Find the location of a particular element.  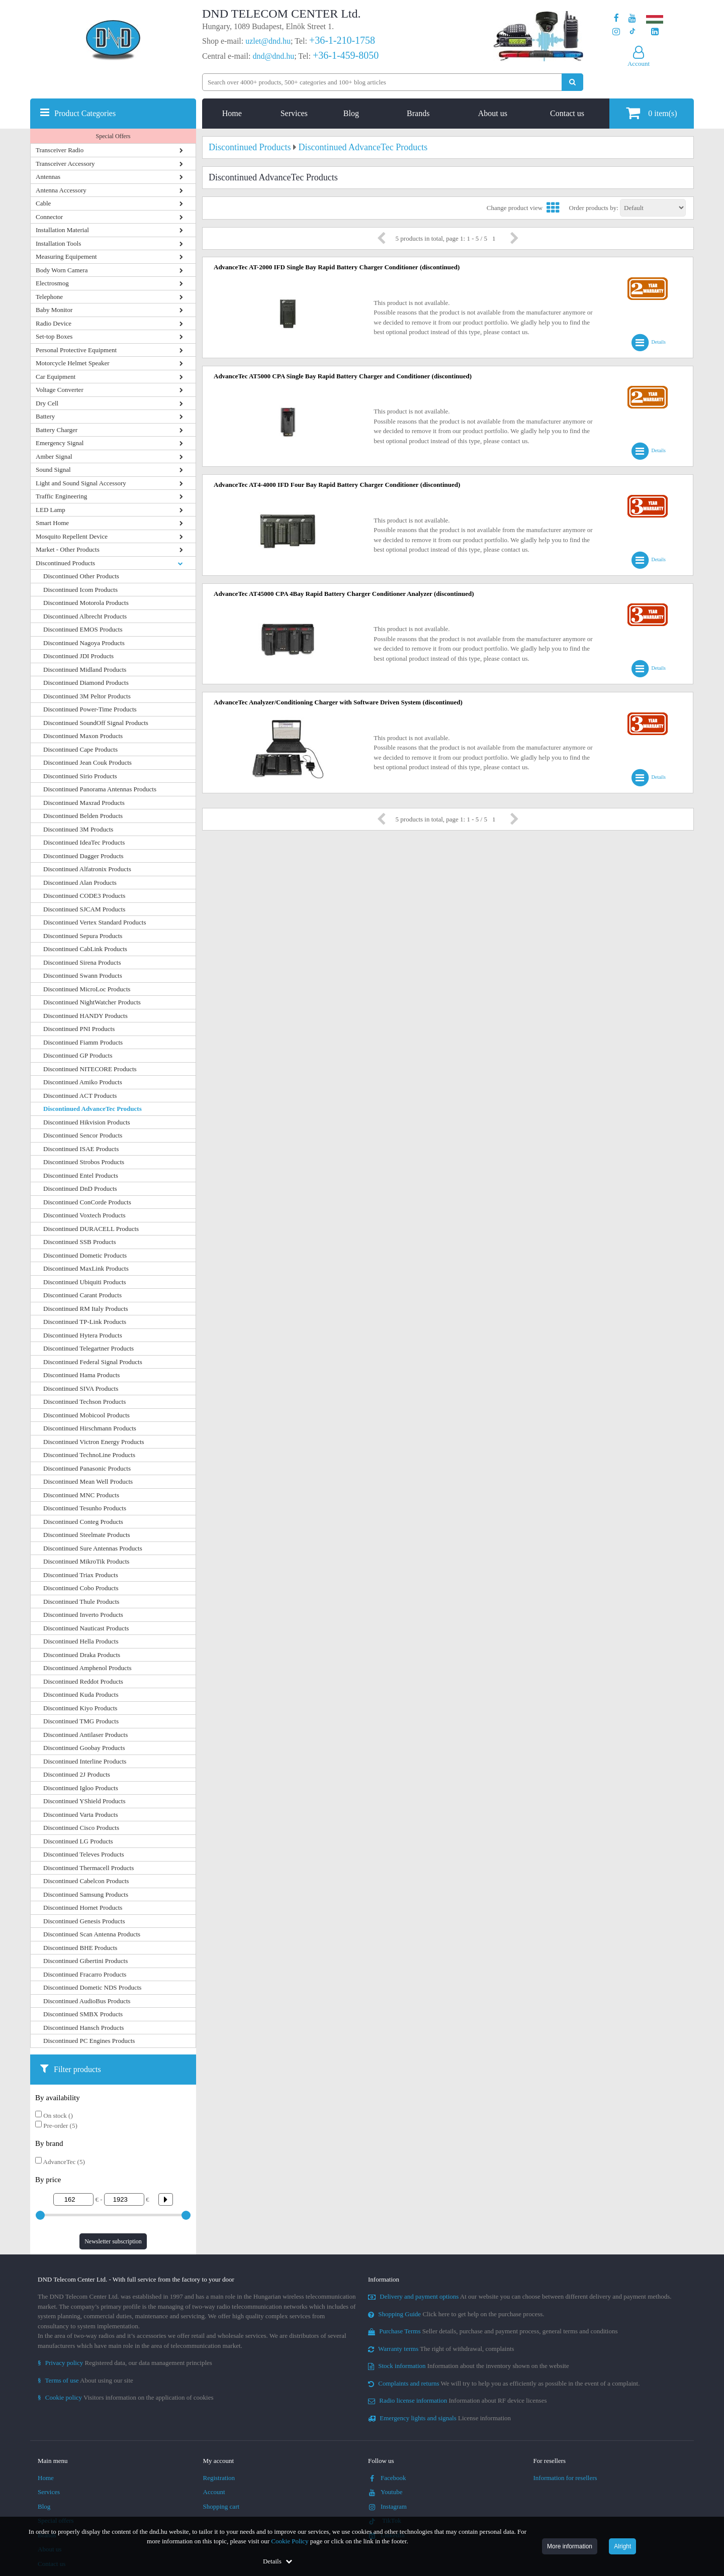

Body Worn Camera is located at coordinates (61, 270).